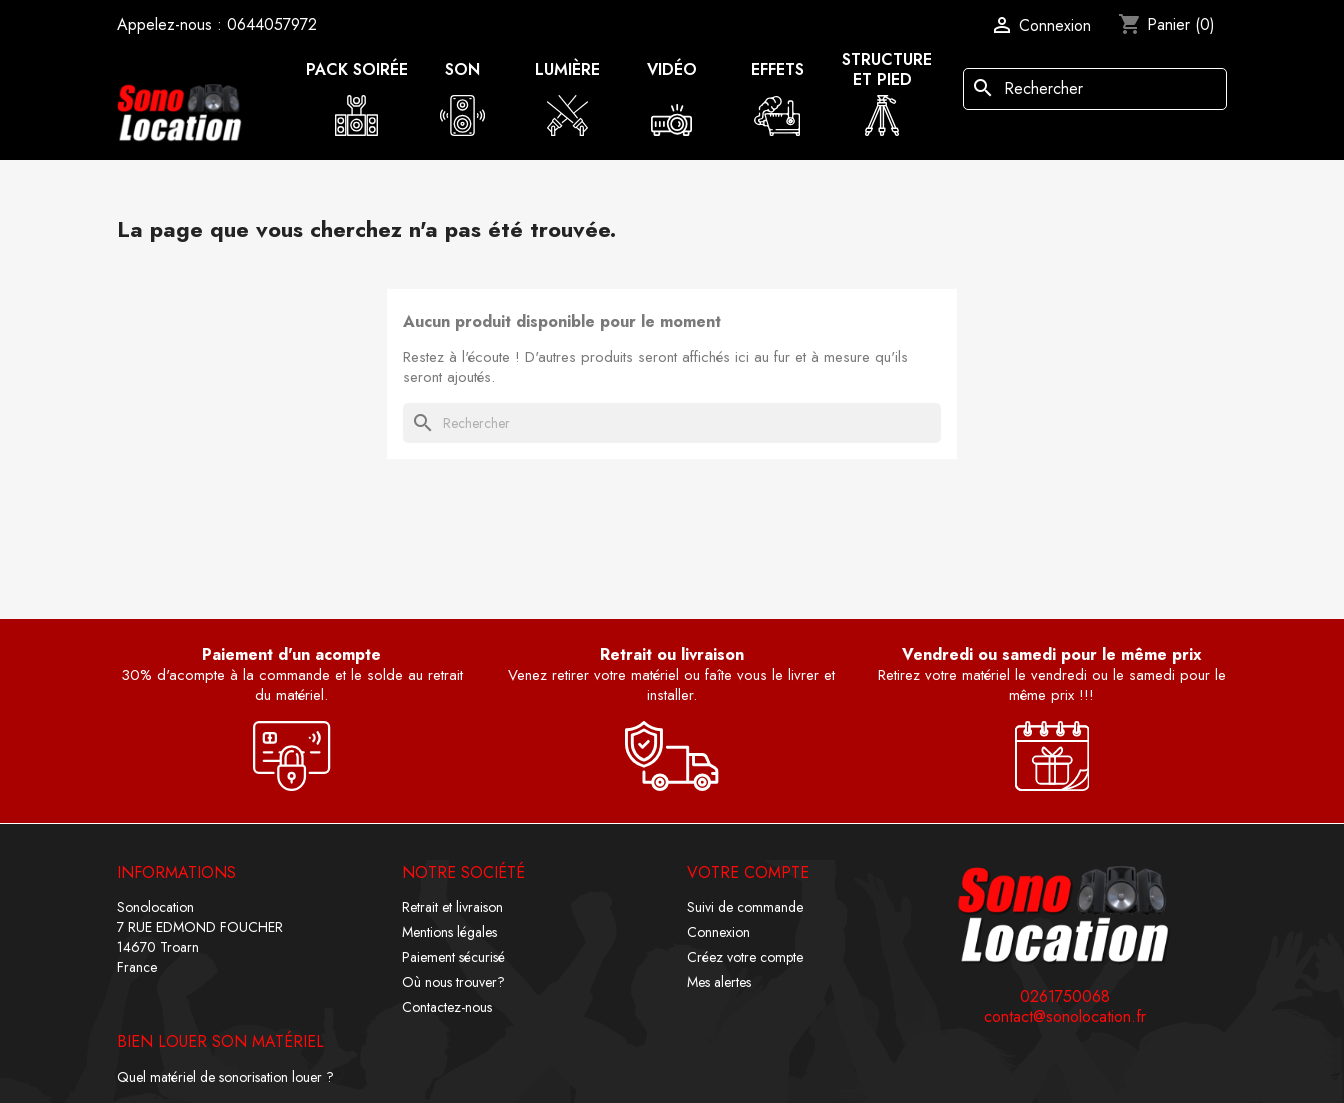  I want to click on 0644057972, so click(272, 24).